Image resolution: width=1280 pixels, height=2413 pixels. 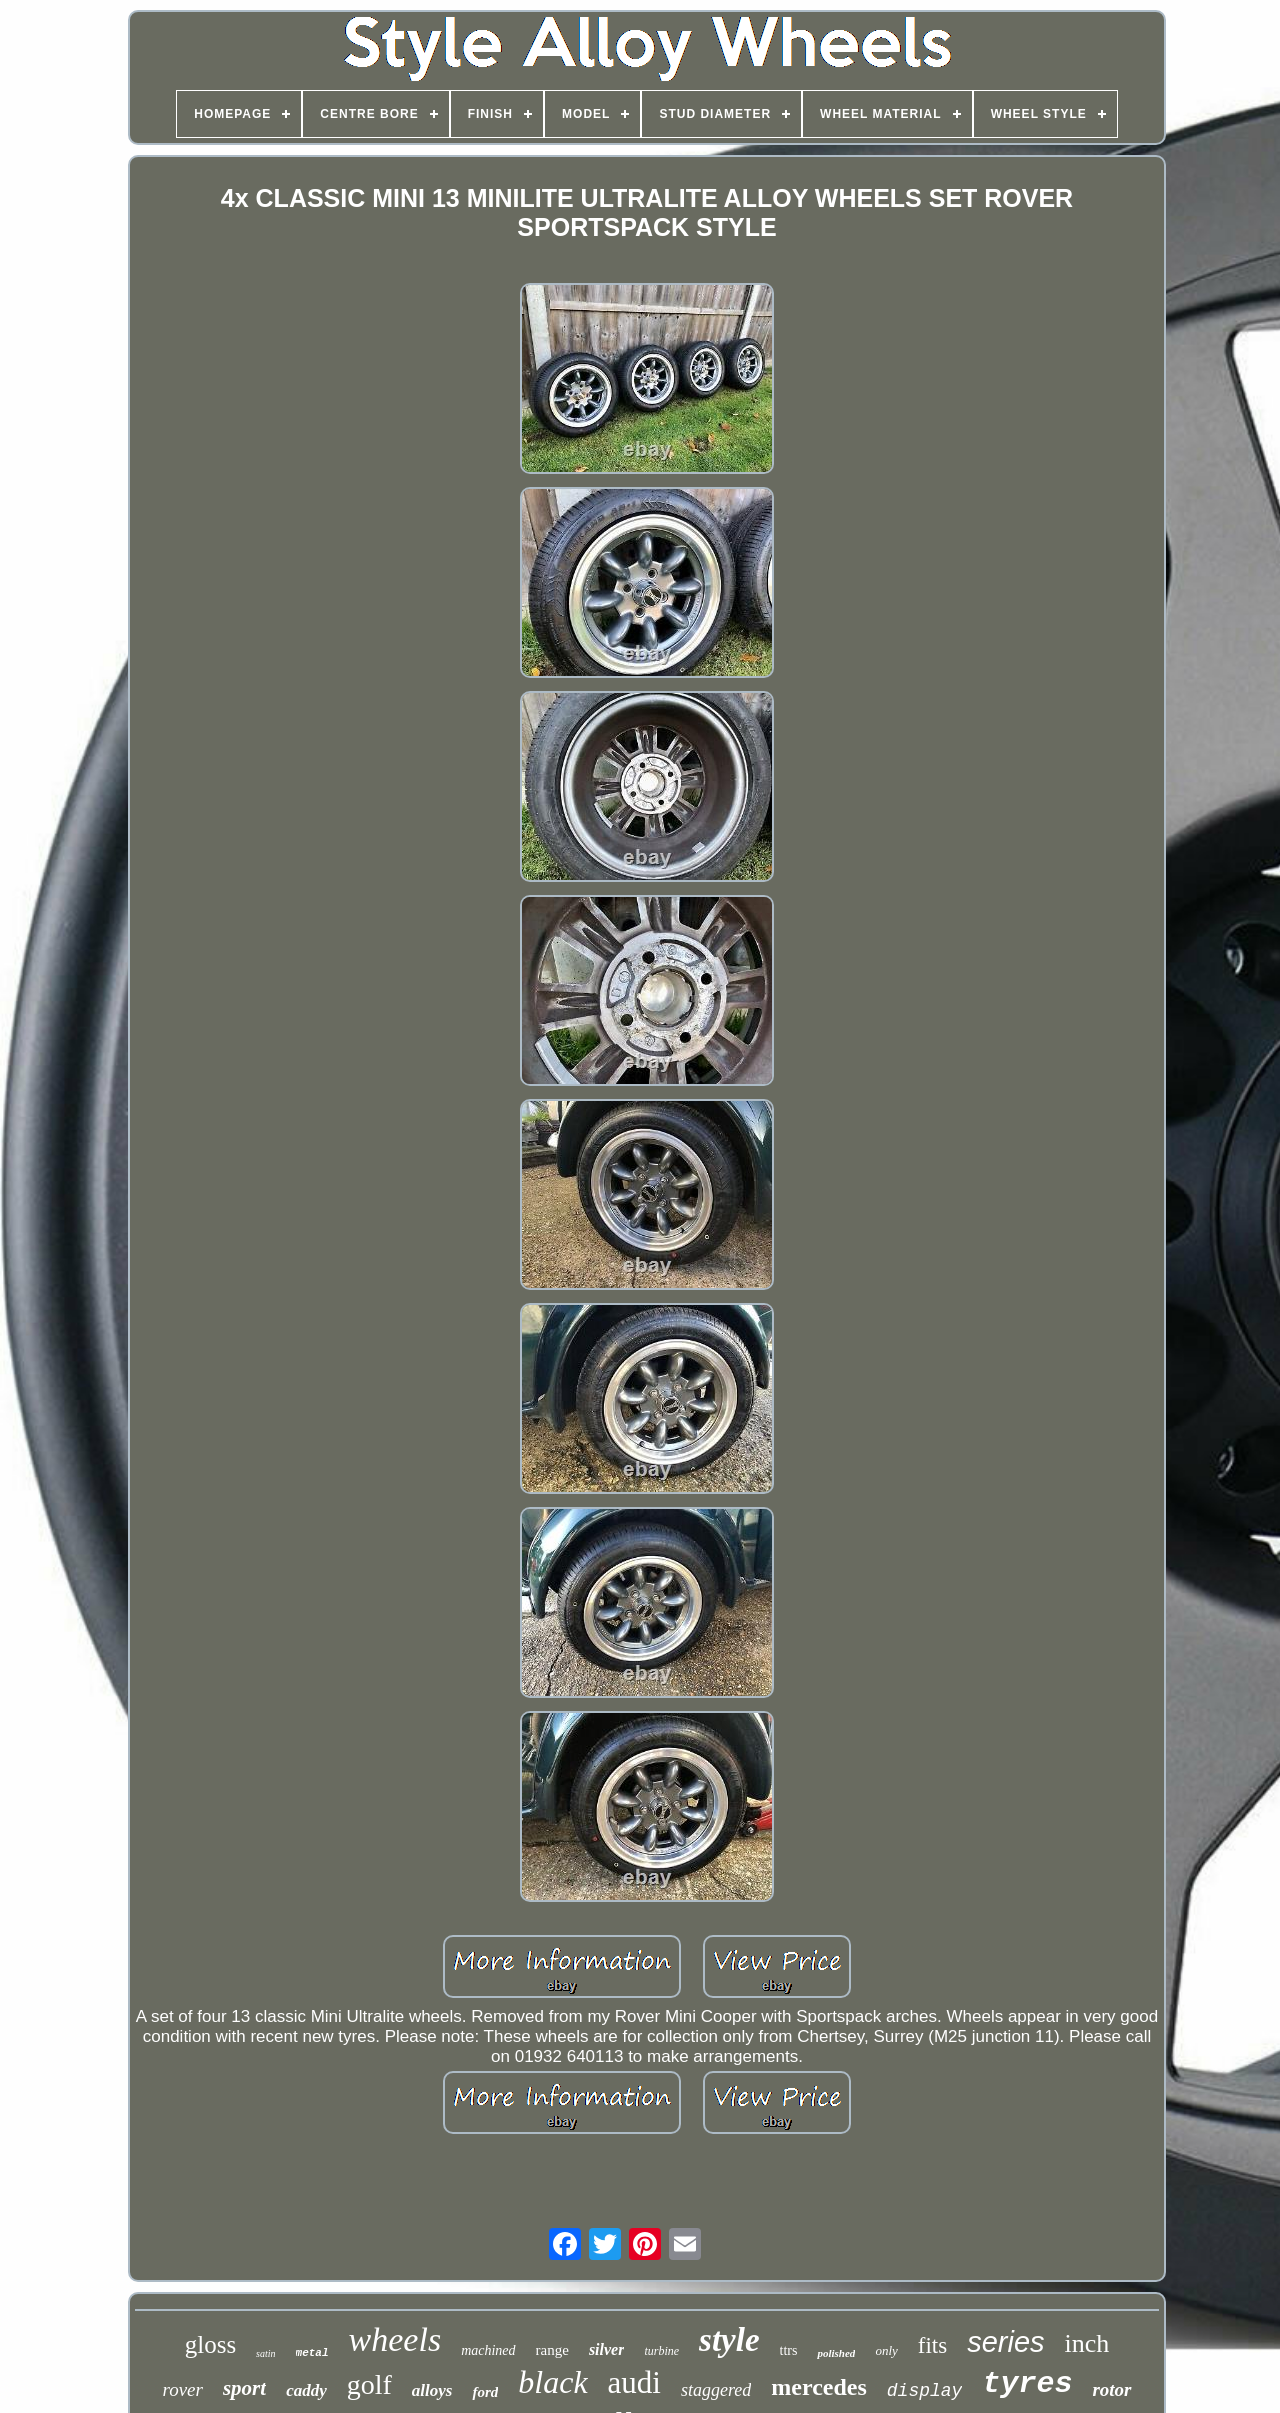 What do you see at coordinates (925, 2391) in the screenshot?
I see `display` at bounding box center [925, 2391].